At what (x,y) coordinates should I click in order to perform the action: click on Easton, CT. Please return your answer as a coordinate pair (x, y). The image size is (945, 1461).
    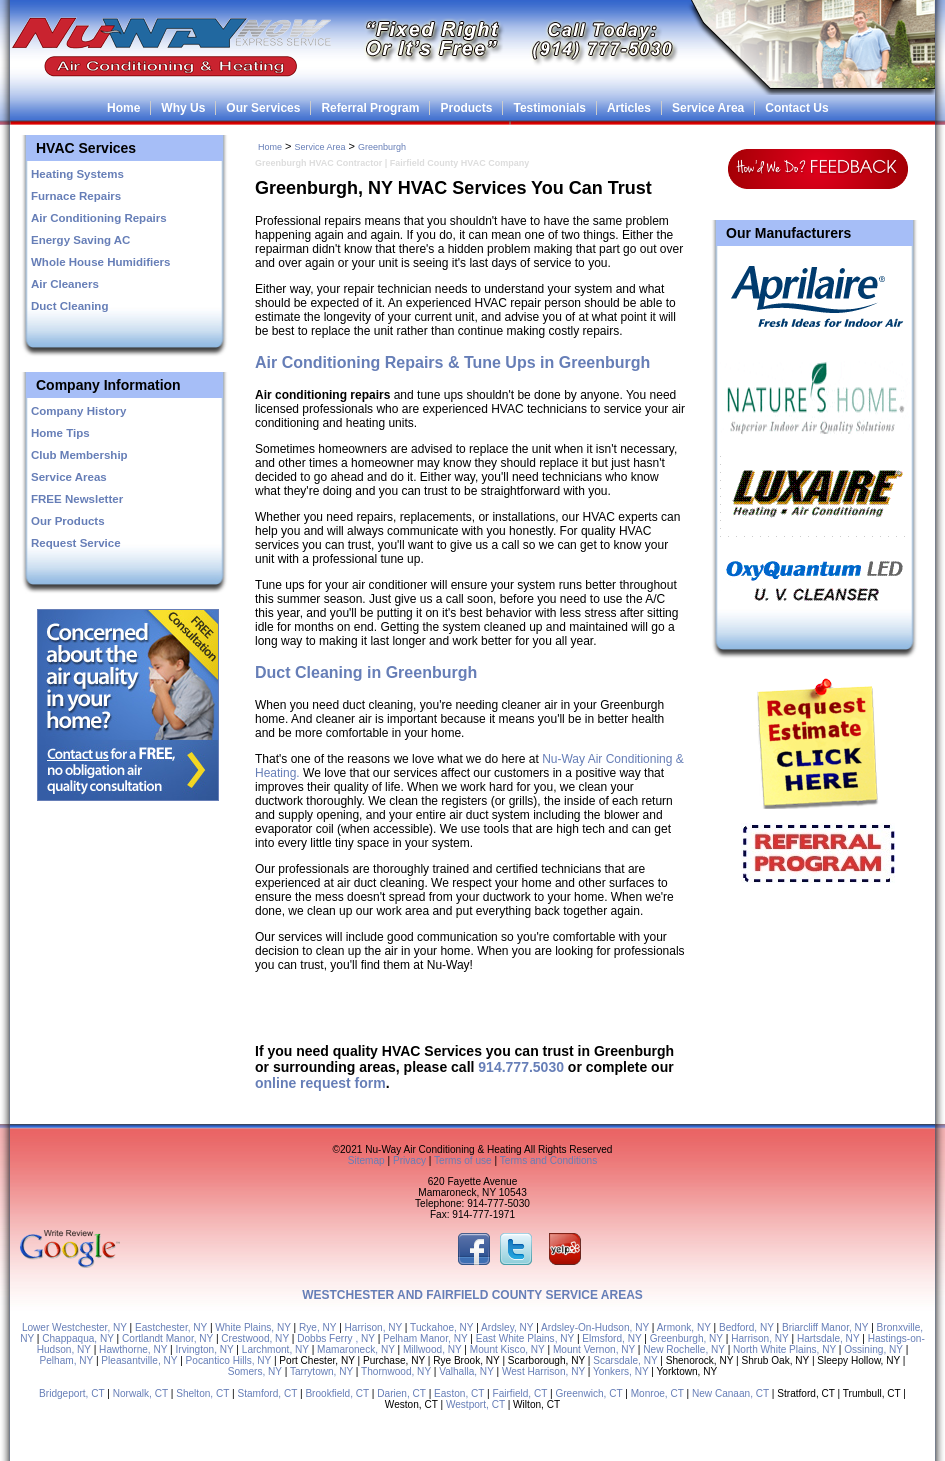
    Looking at the image, I should click on (459, 1393).